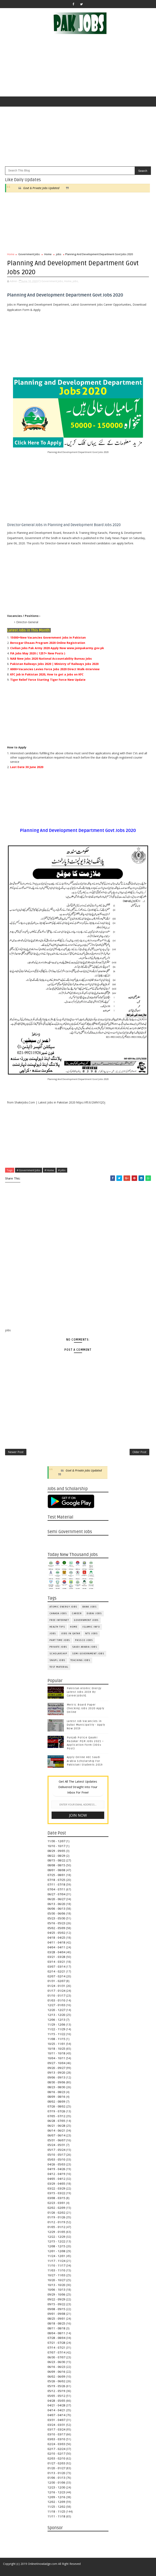 The height and width of the screenshot is (2576, 156). Describe the element at coordinates (58, 254) in the screenshot. I see `jobs` at that location.